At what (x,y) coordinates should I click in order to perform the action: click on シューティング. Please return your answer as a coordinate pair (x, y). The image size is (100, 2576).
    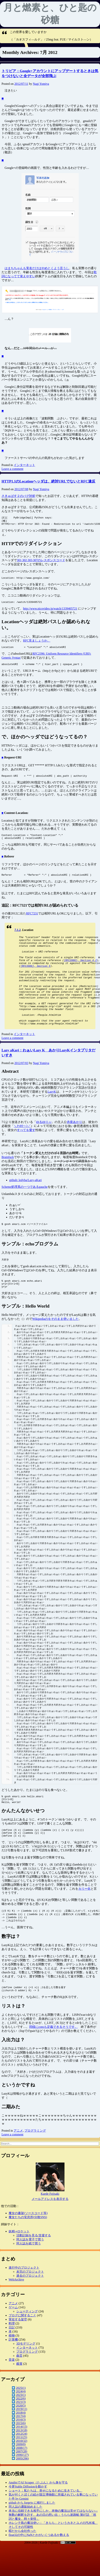
    Looking at the image, I should click on (27, 2342).